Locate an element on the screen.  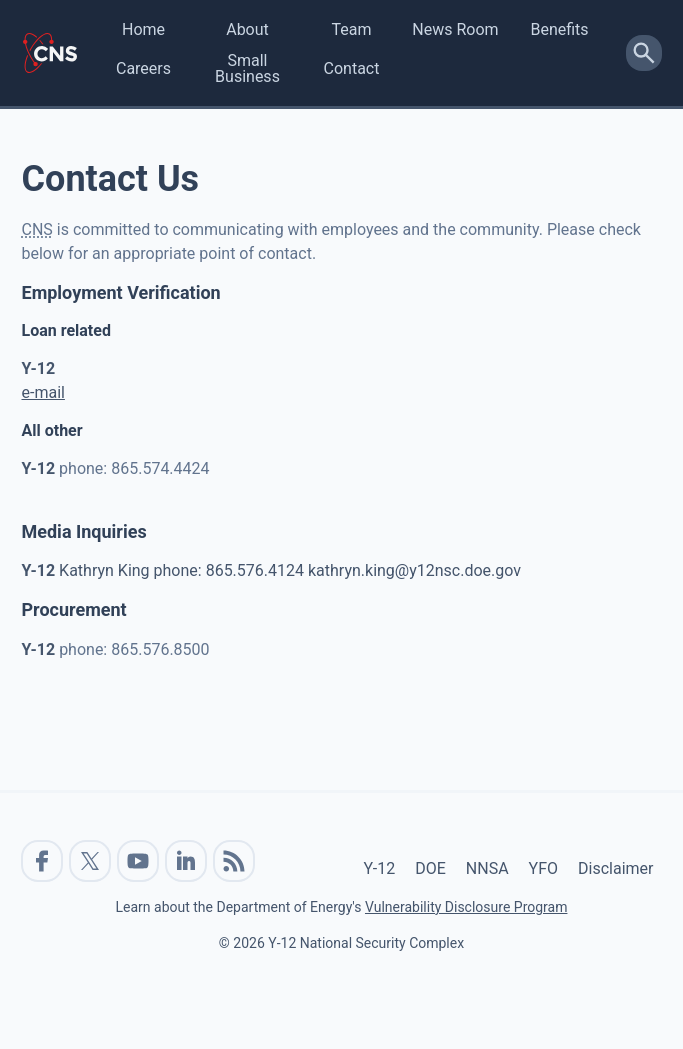
Benefits is located at coordinates (559, 29).